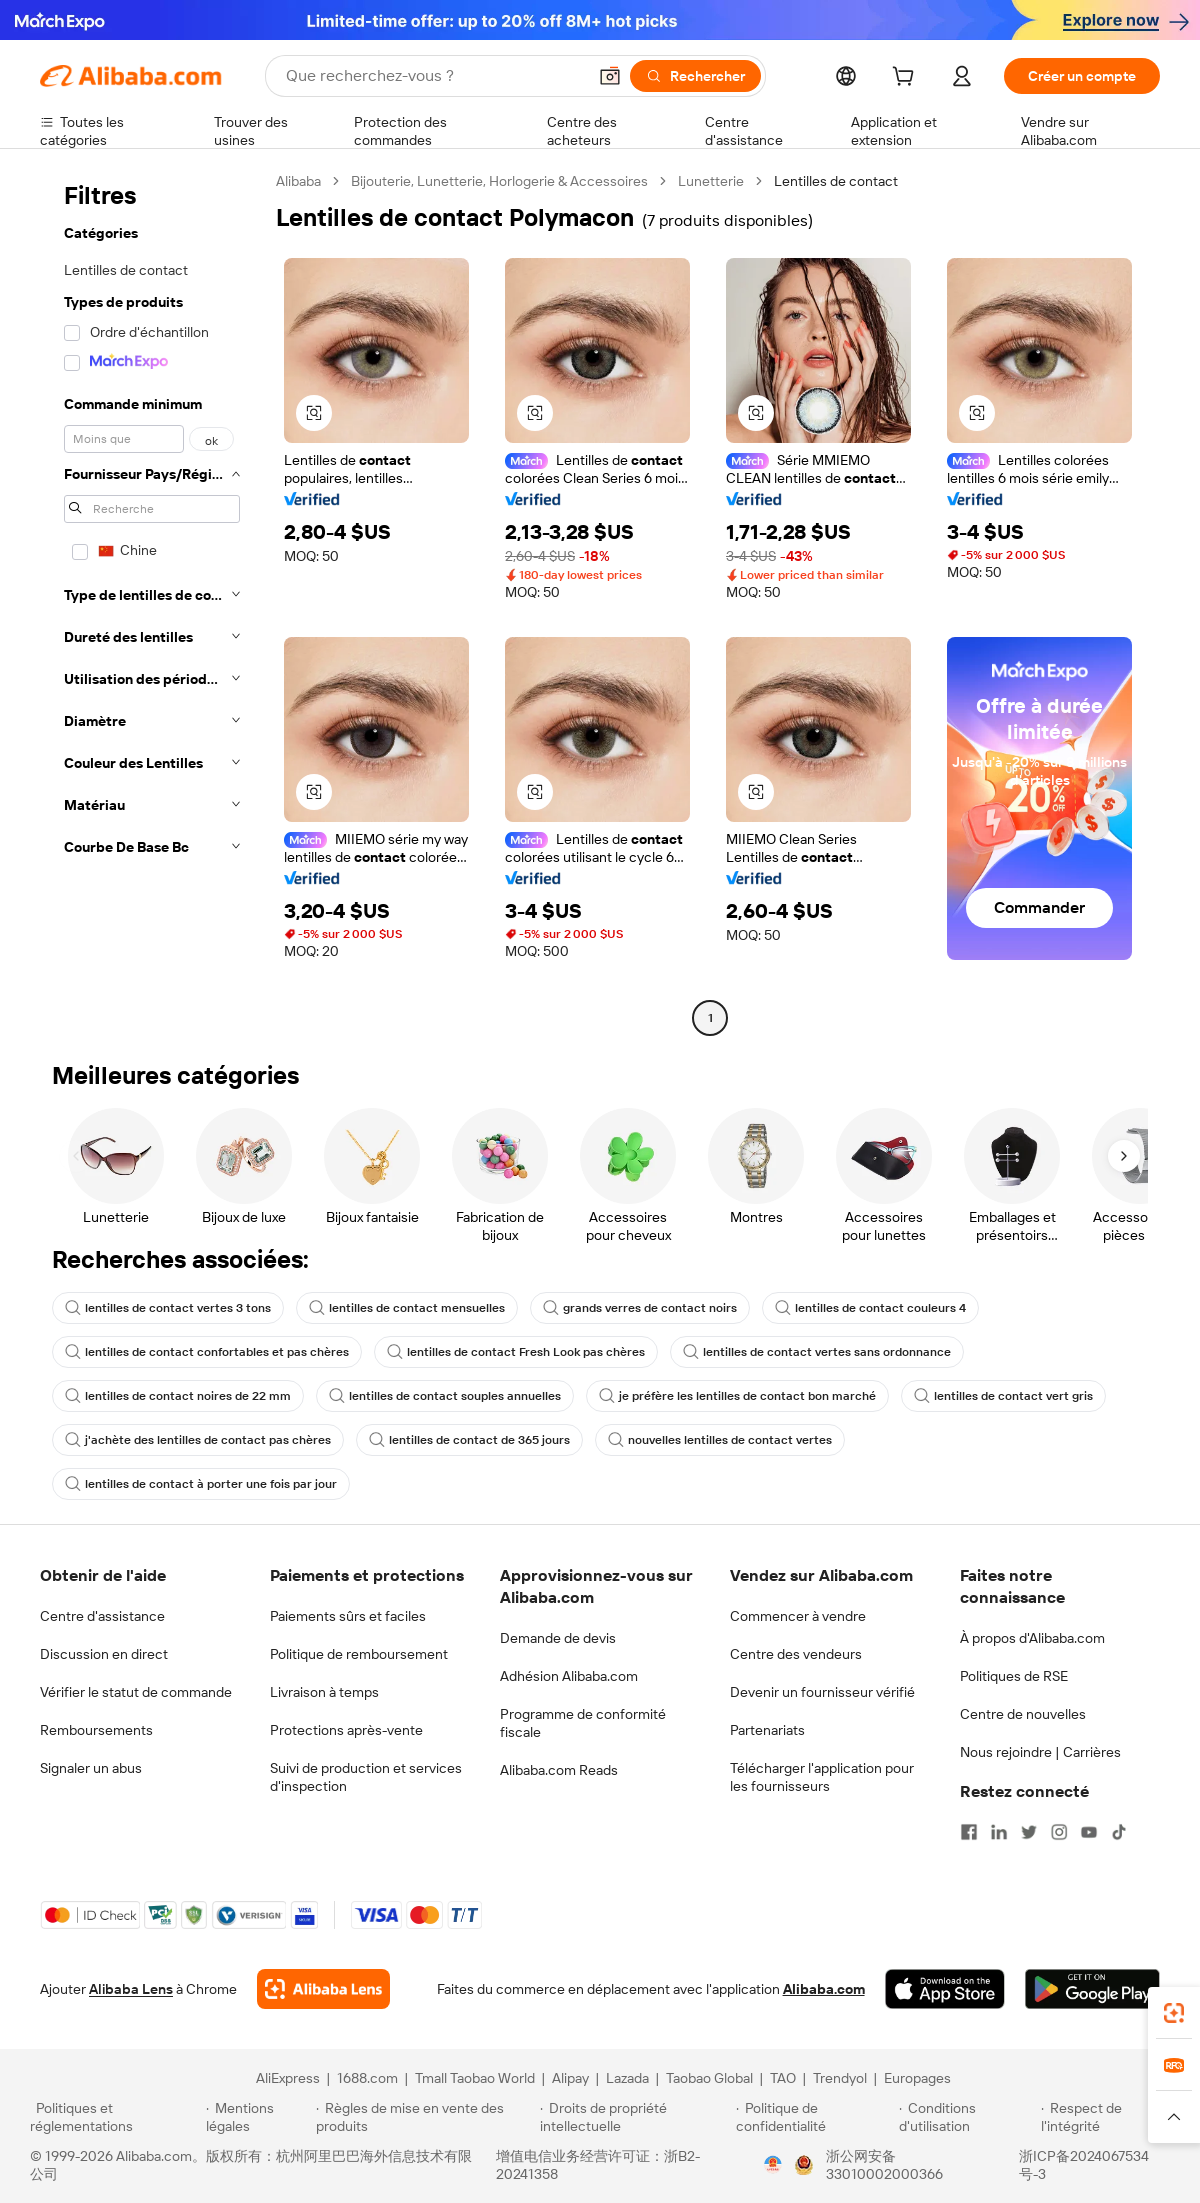  I want to click on Livraison à temps, so click(324, 1692).